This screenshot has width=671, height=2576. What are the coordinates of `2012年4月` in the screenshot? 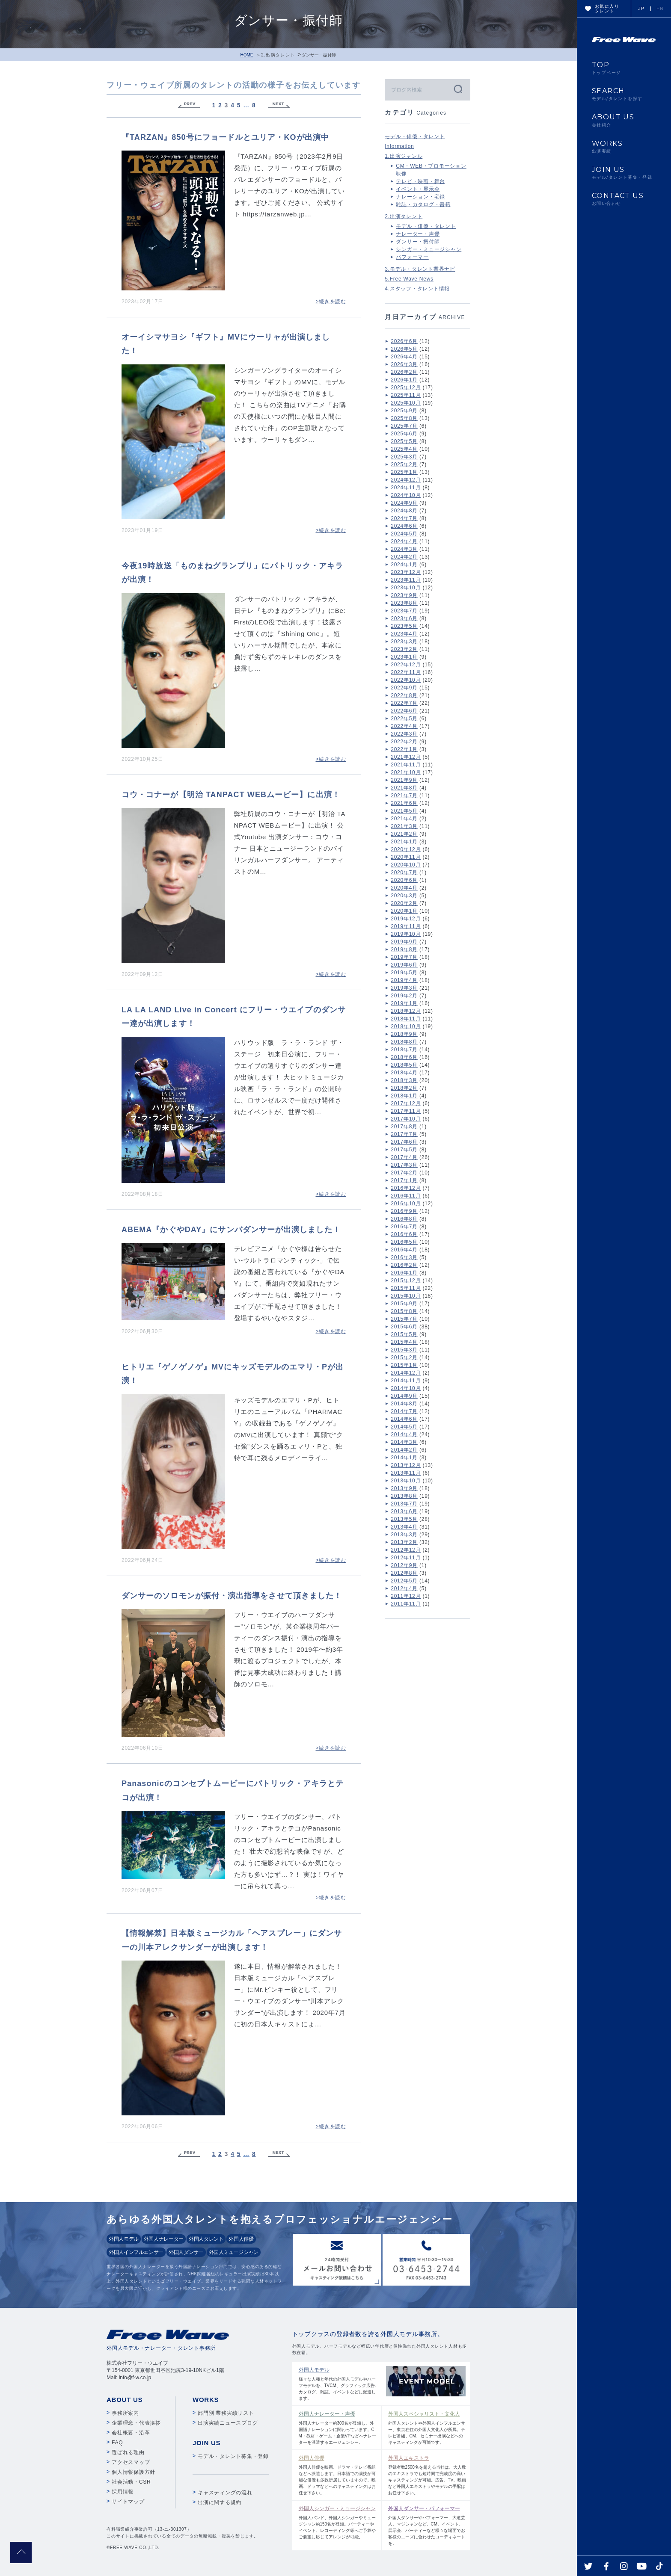 It's located at (404, 1588).